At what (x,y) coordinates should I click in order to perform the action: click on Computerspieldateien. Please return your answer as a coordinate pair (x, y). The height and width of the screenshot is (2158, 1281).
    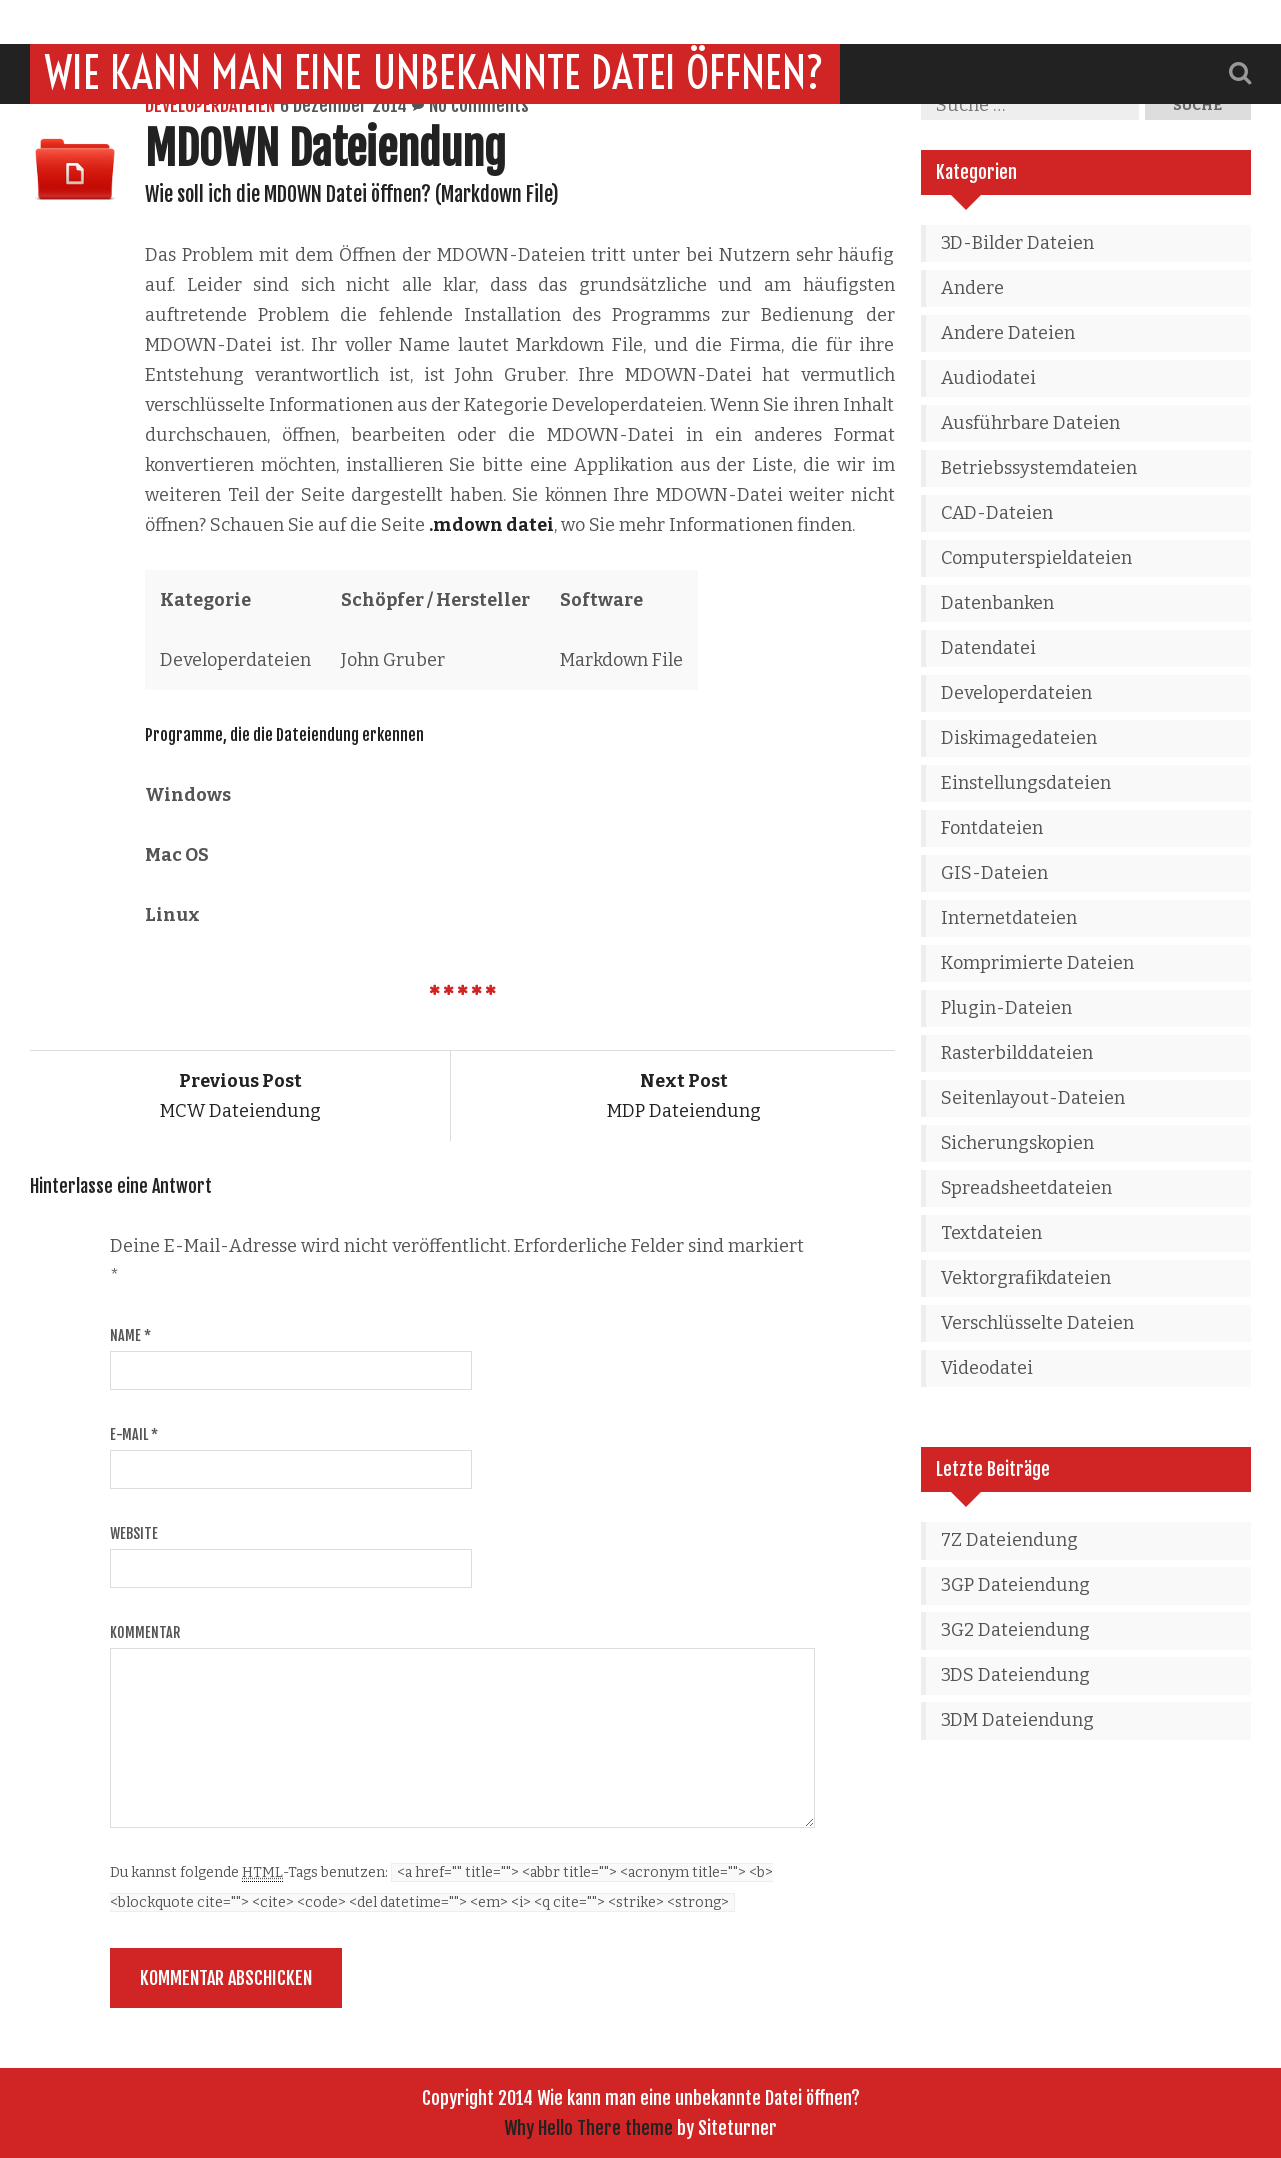
    Looking at the image, I should click on (1036, 558).